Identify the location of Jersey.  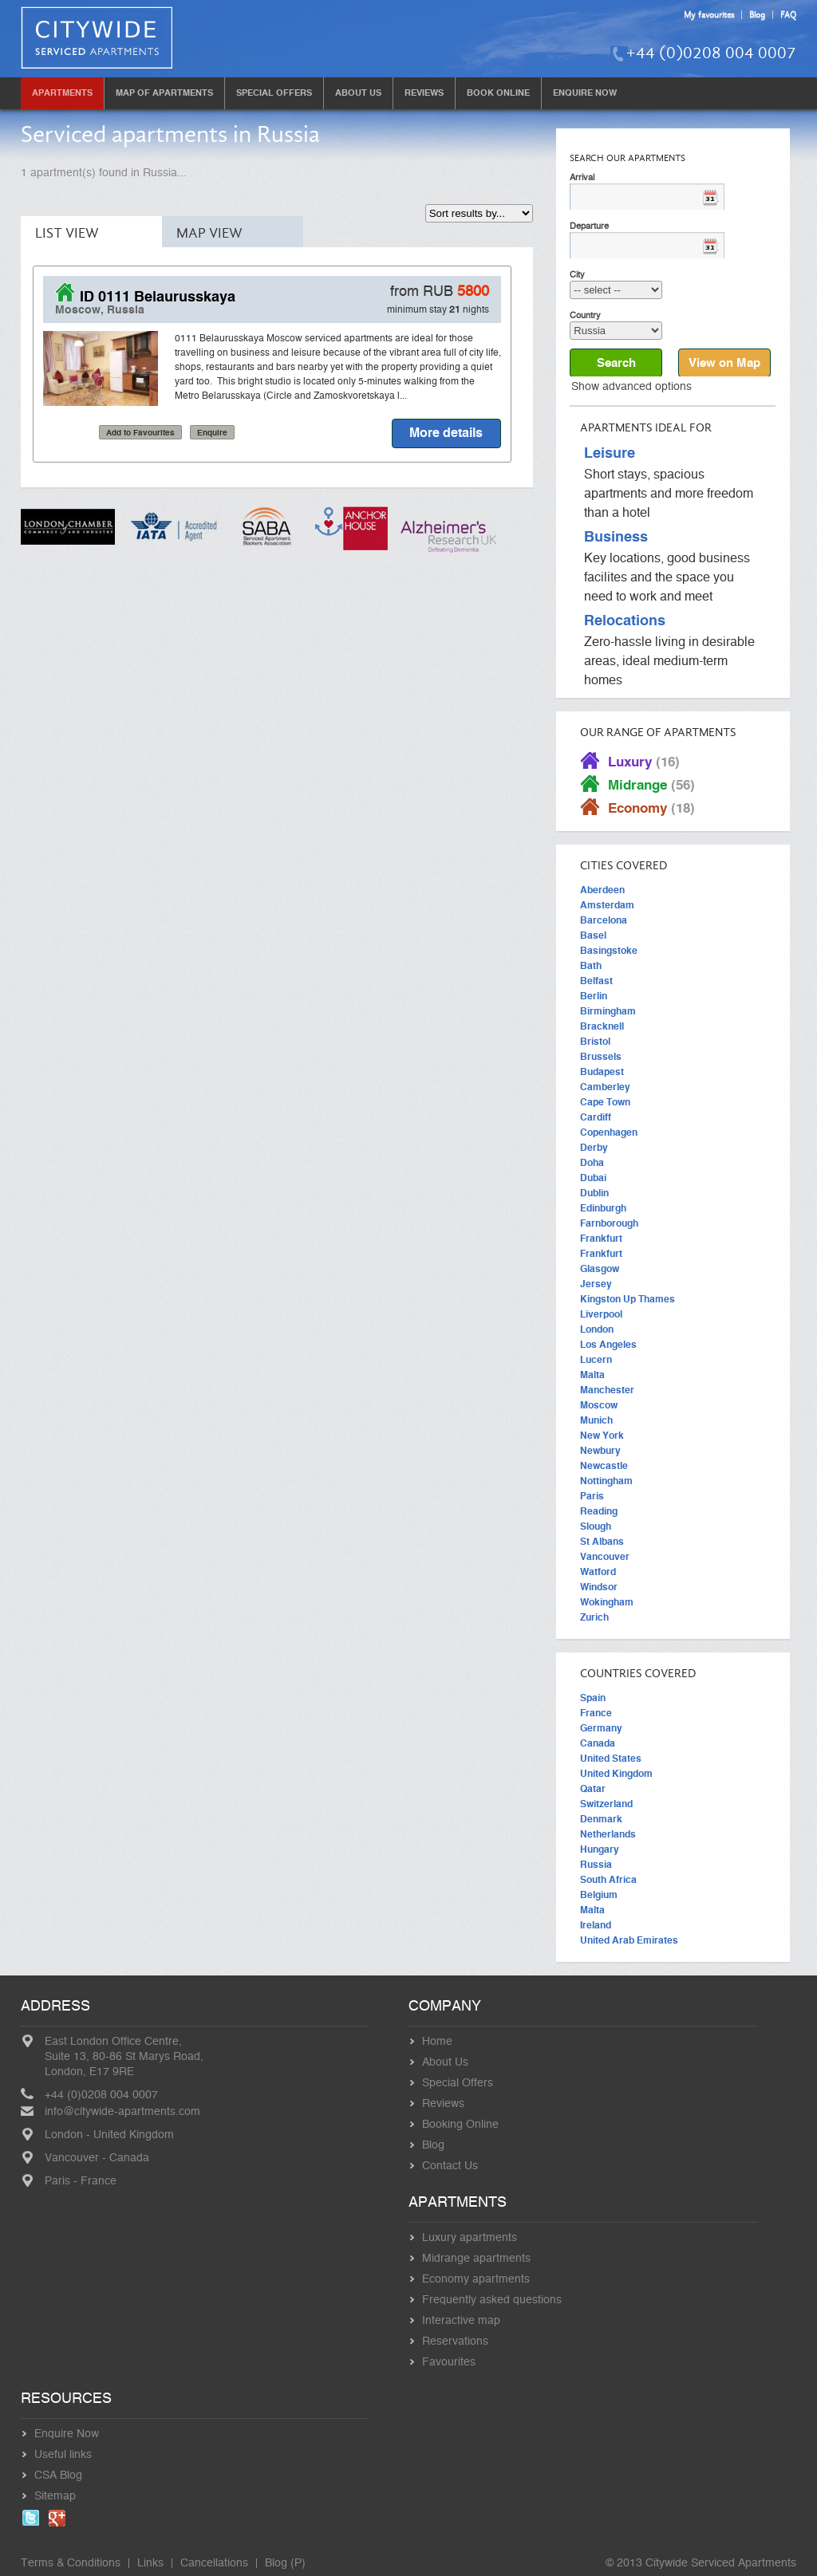
(596, 1284).